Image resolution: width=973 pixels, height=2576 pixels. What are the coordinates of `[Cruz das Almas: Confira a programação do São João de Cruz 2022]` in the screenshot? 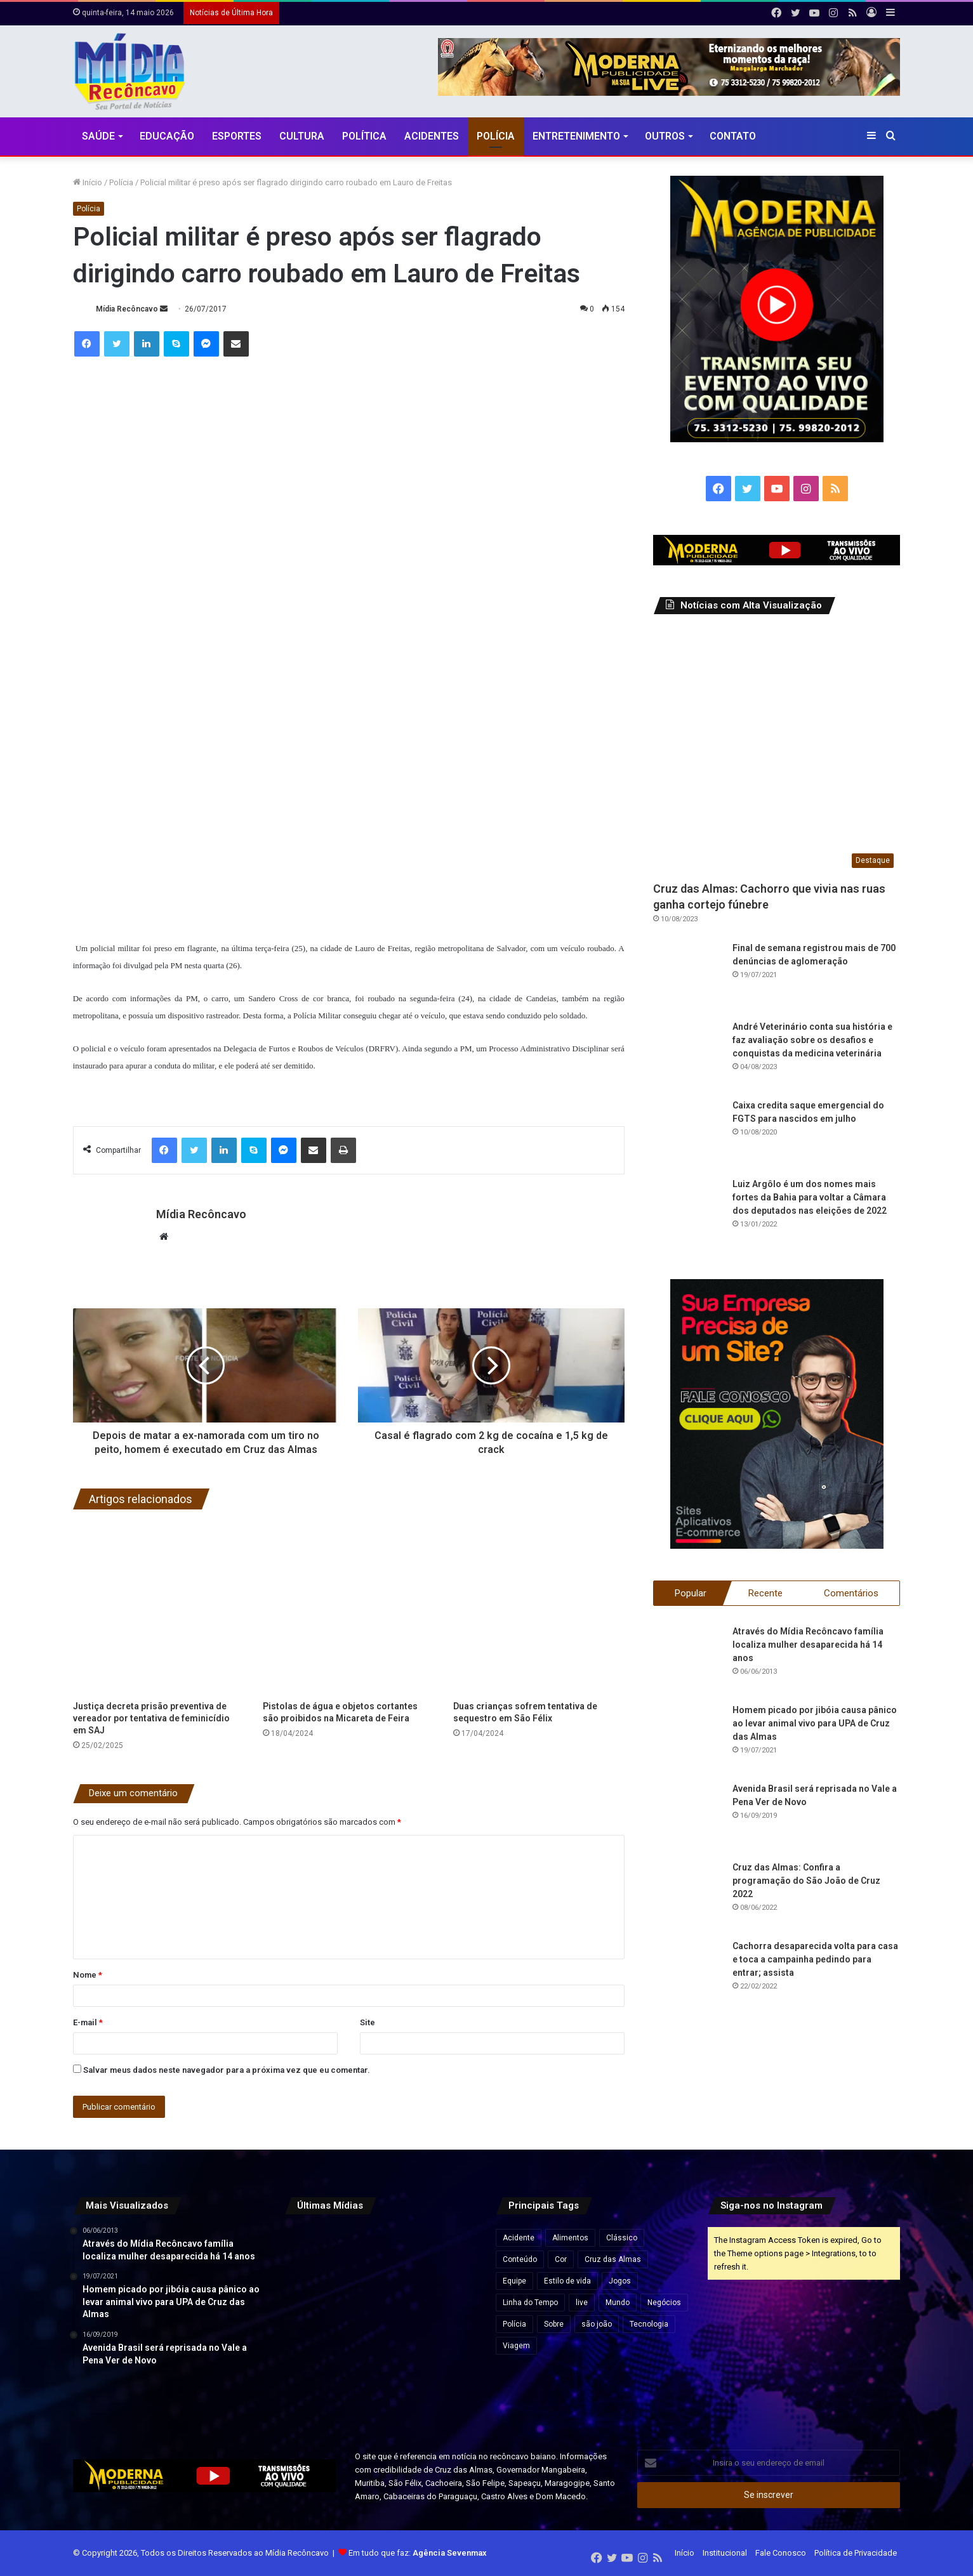 It's located at (688, 1896).